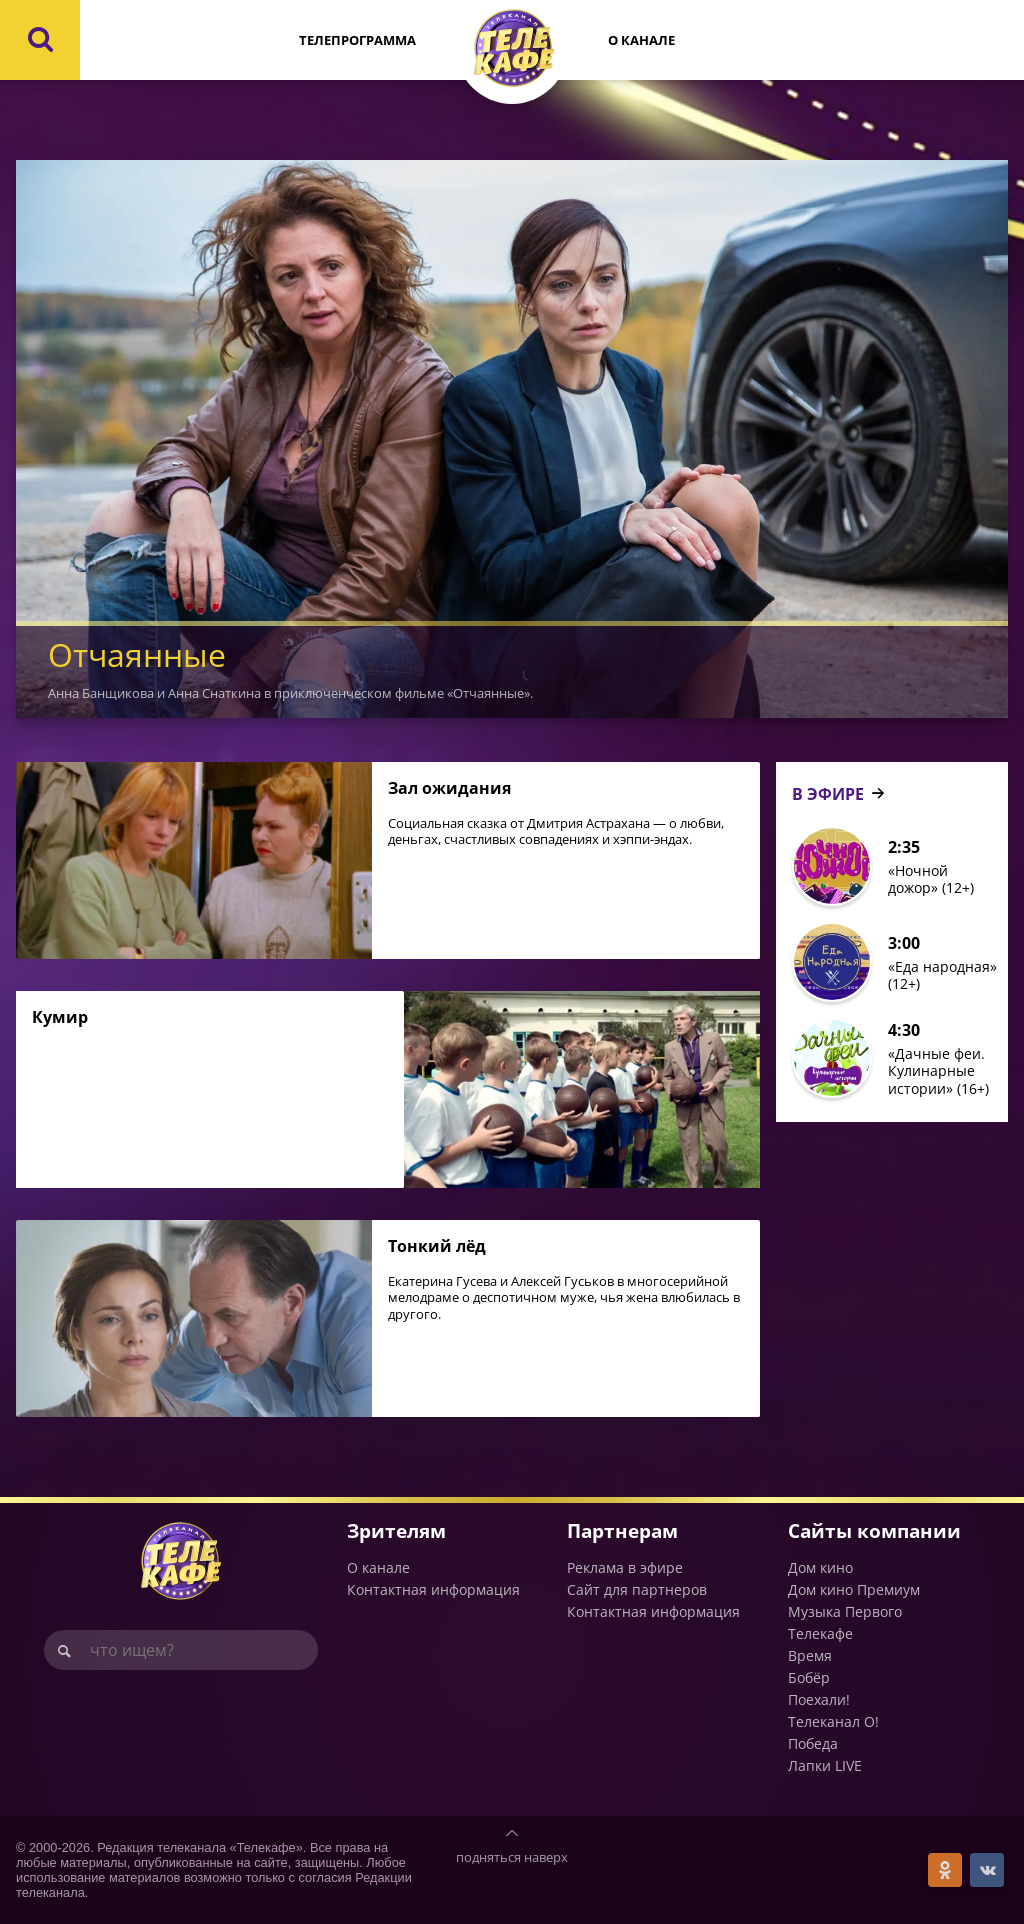 This screenshot has width=1024, height=1924. I want to click on Телекафе, so click(820, 1633).